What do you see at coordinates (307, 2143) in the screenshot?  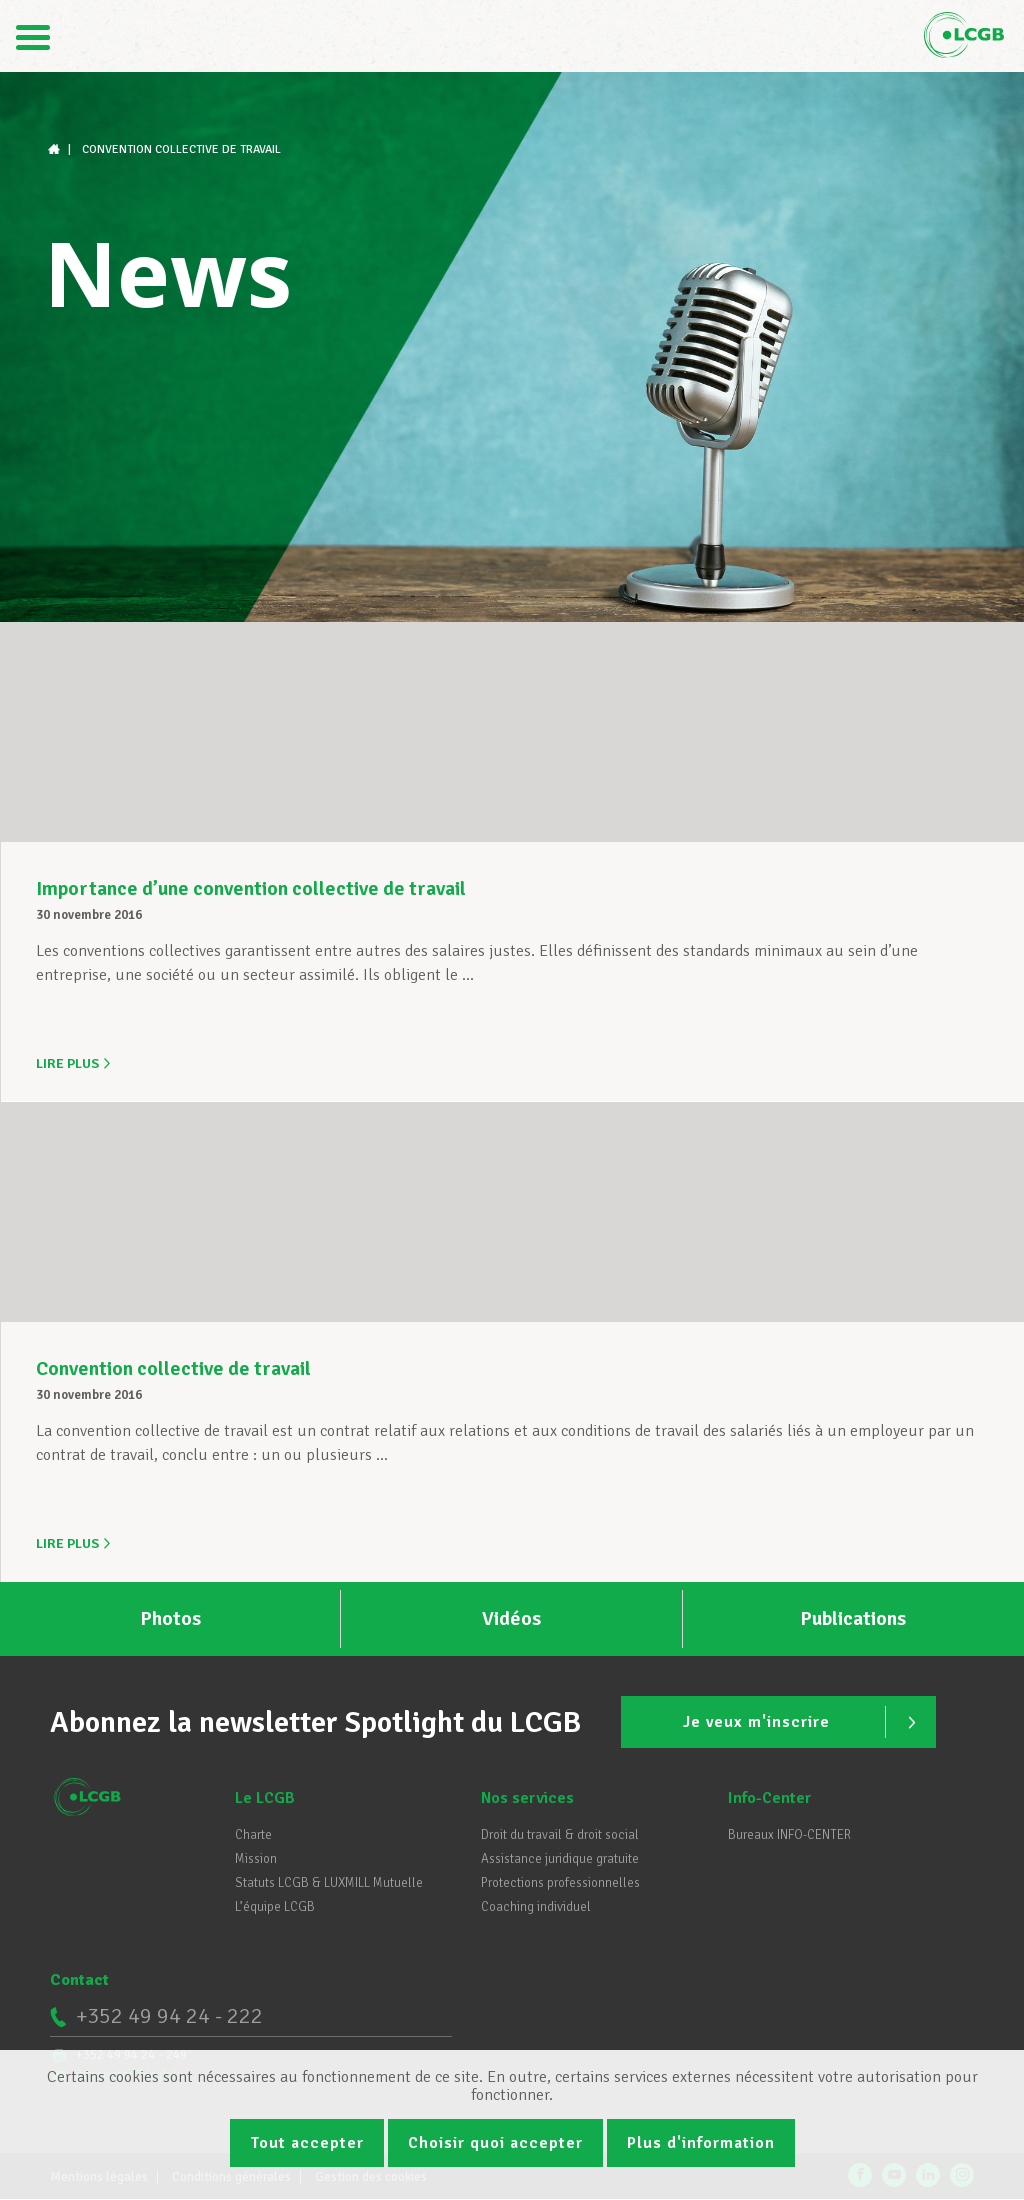 I see `Tout accepter` at bounding box center [307, 2143].